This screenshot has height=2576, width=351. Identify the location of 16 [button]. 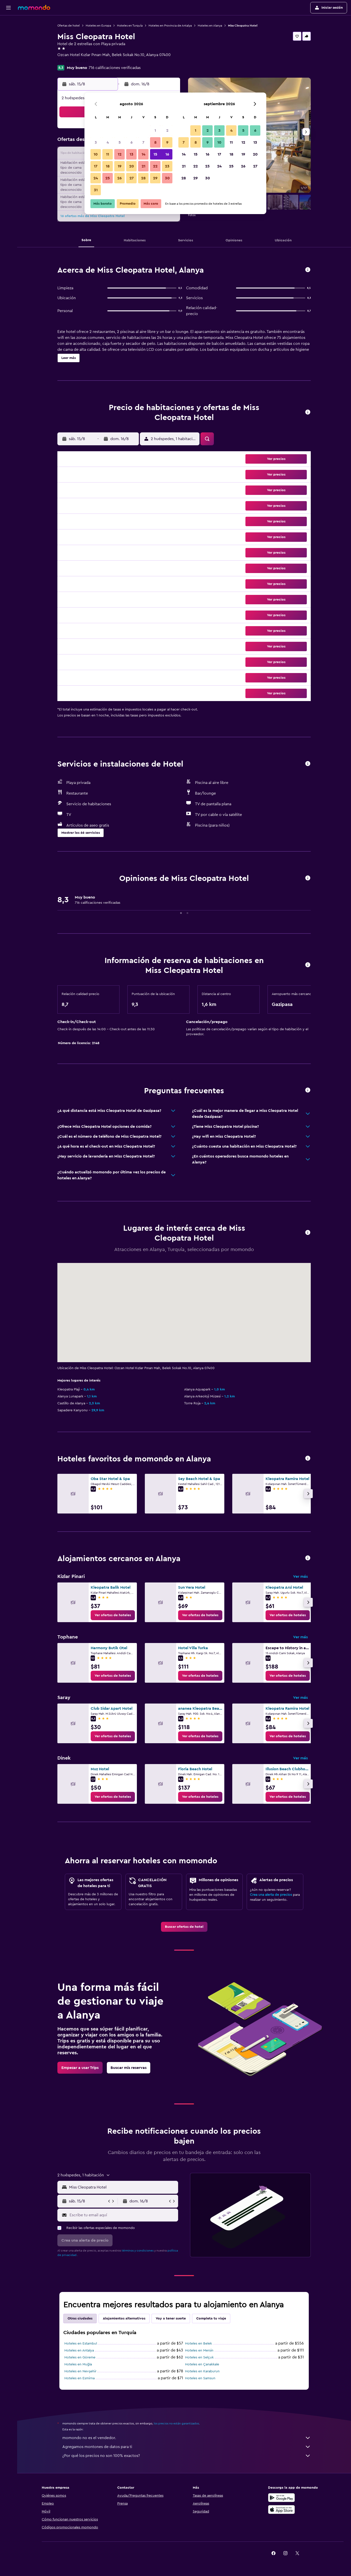
(167, 154).